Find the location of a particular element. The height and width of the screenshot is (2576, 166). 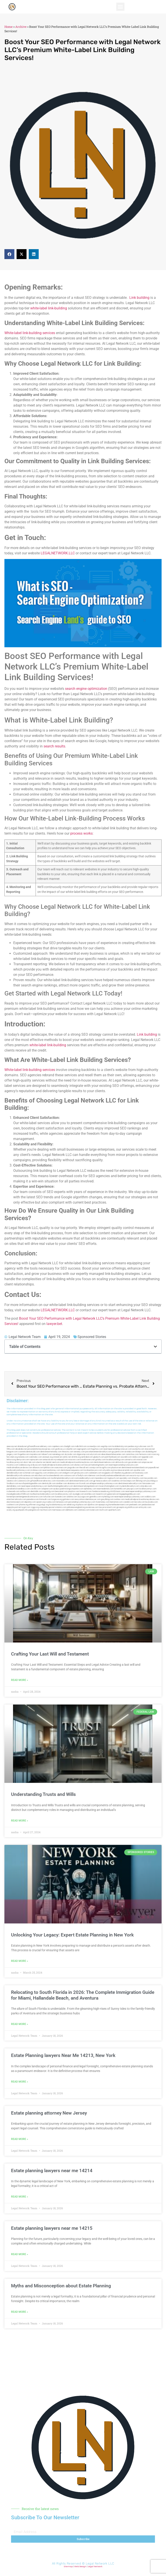

eurofixpaintingandtile.com is located at coordinates (30, 1483).